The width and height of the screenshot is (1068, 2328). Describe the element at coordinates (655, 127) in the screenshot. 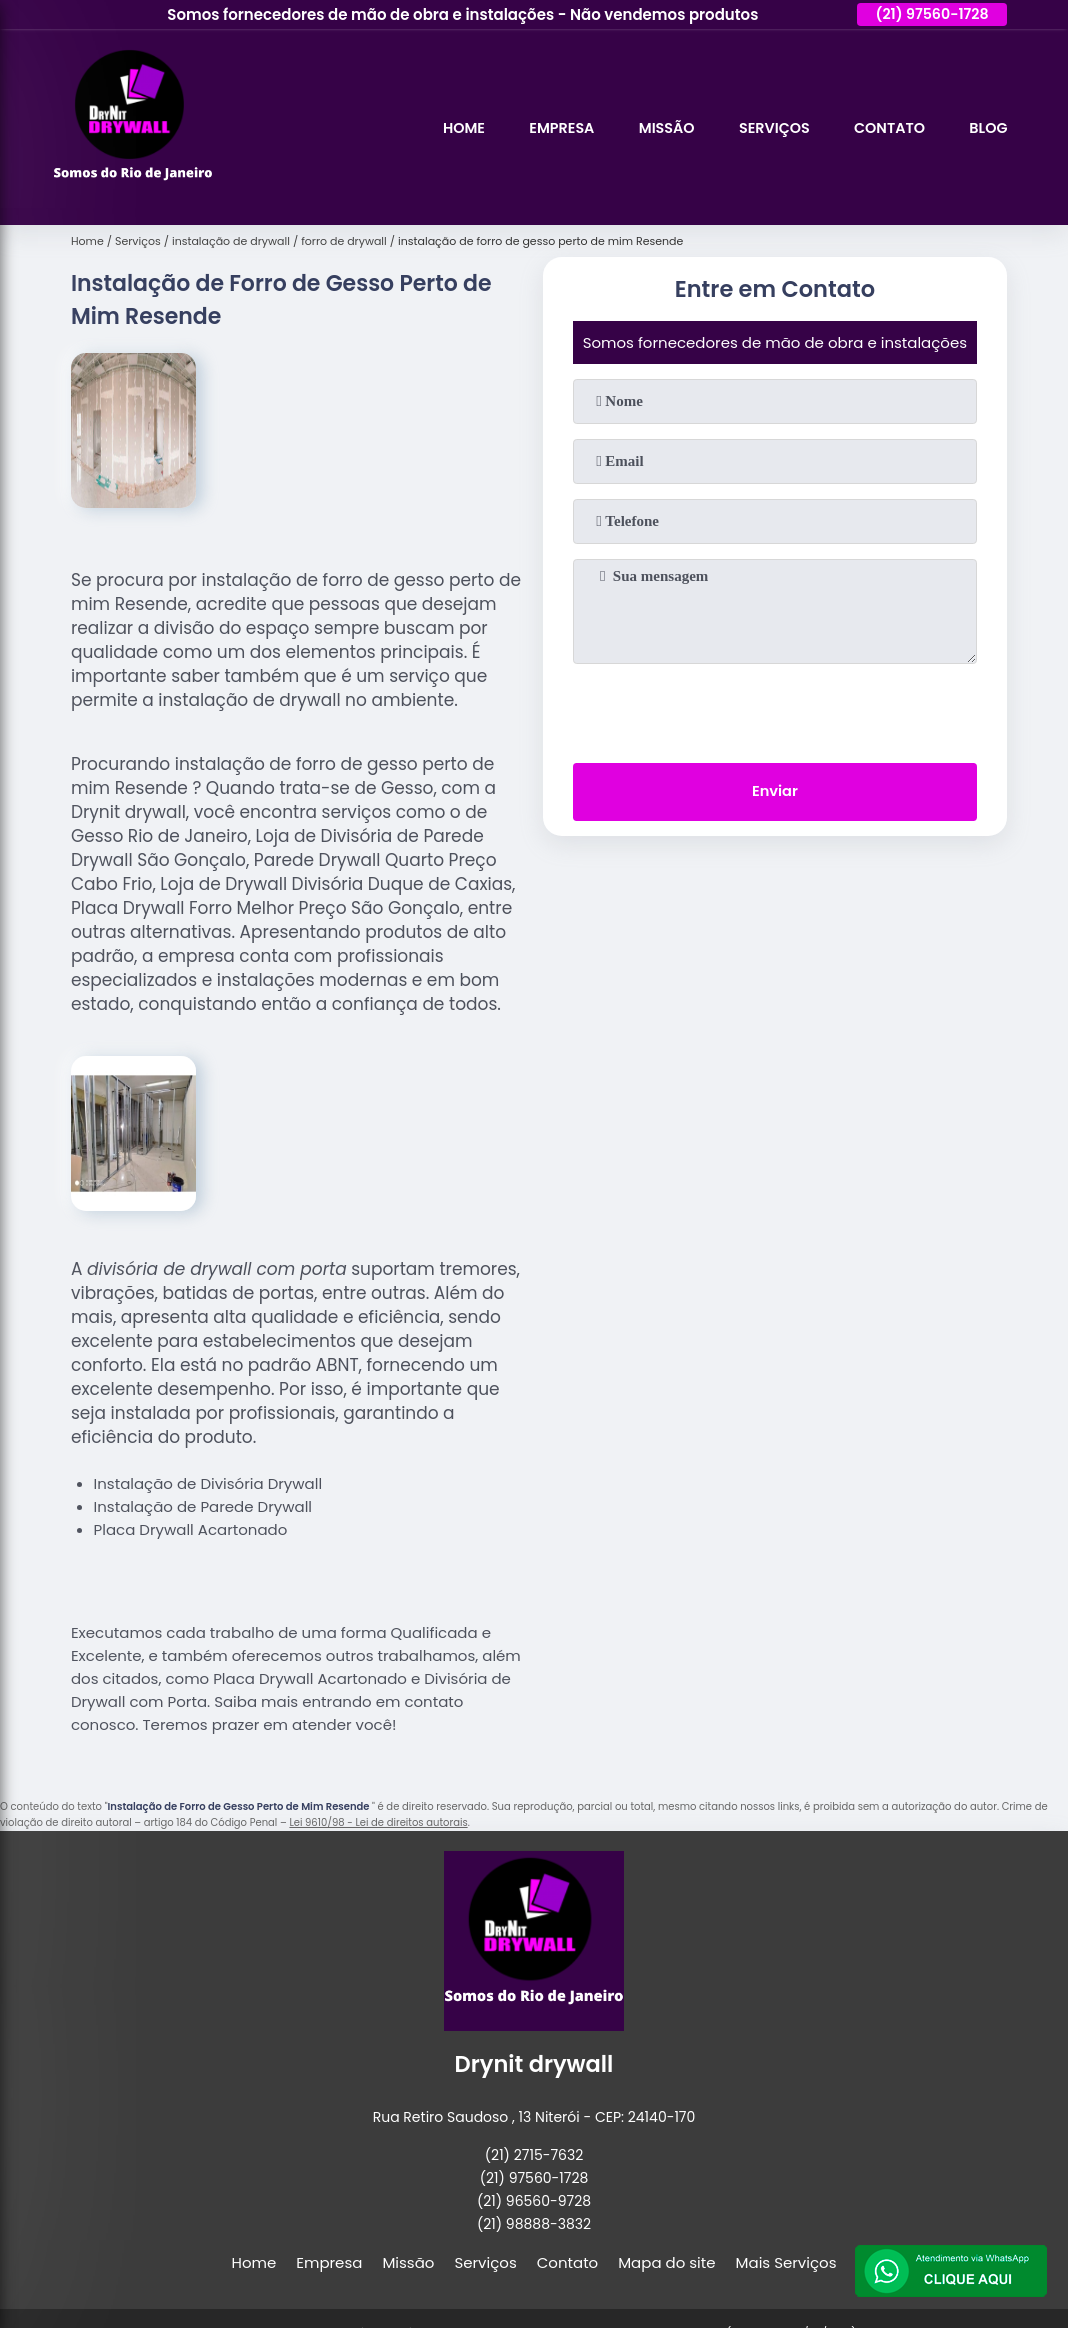

I see `Missão` at that location.